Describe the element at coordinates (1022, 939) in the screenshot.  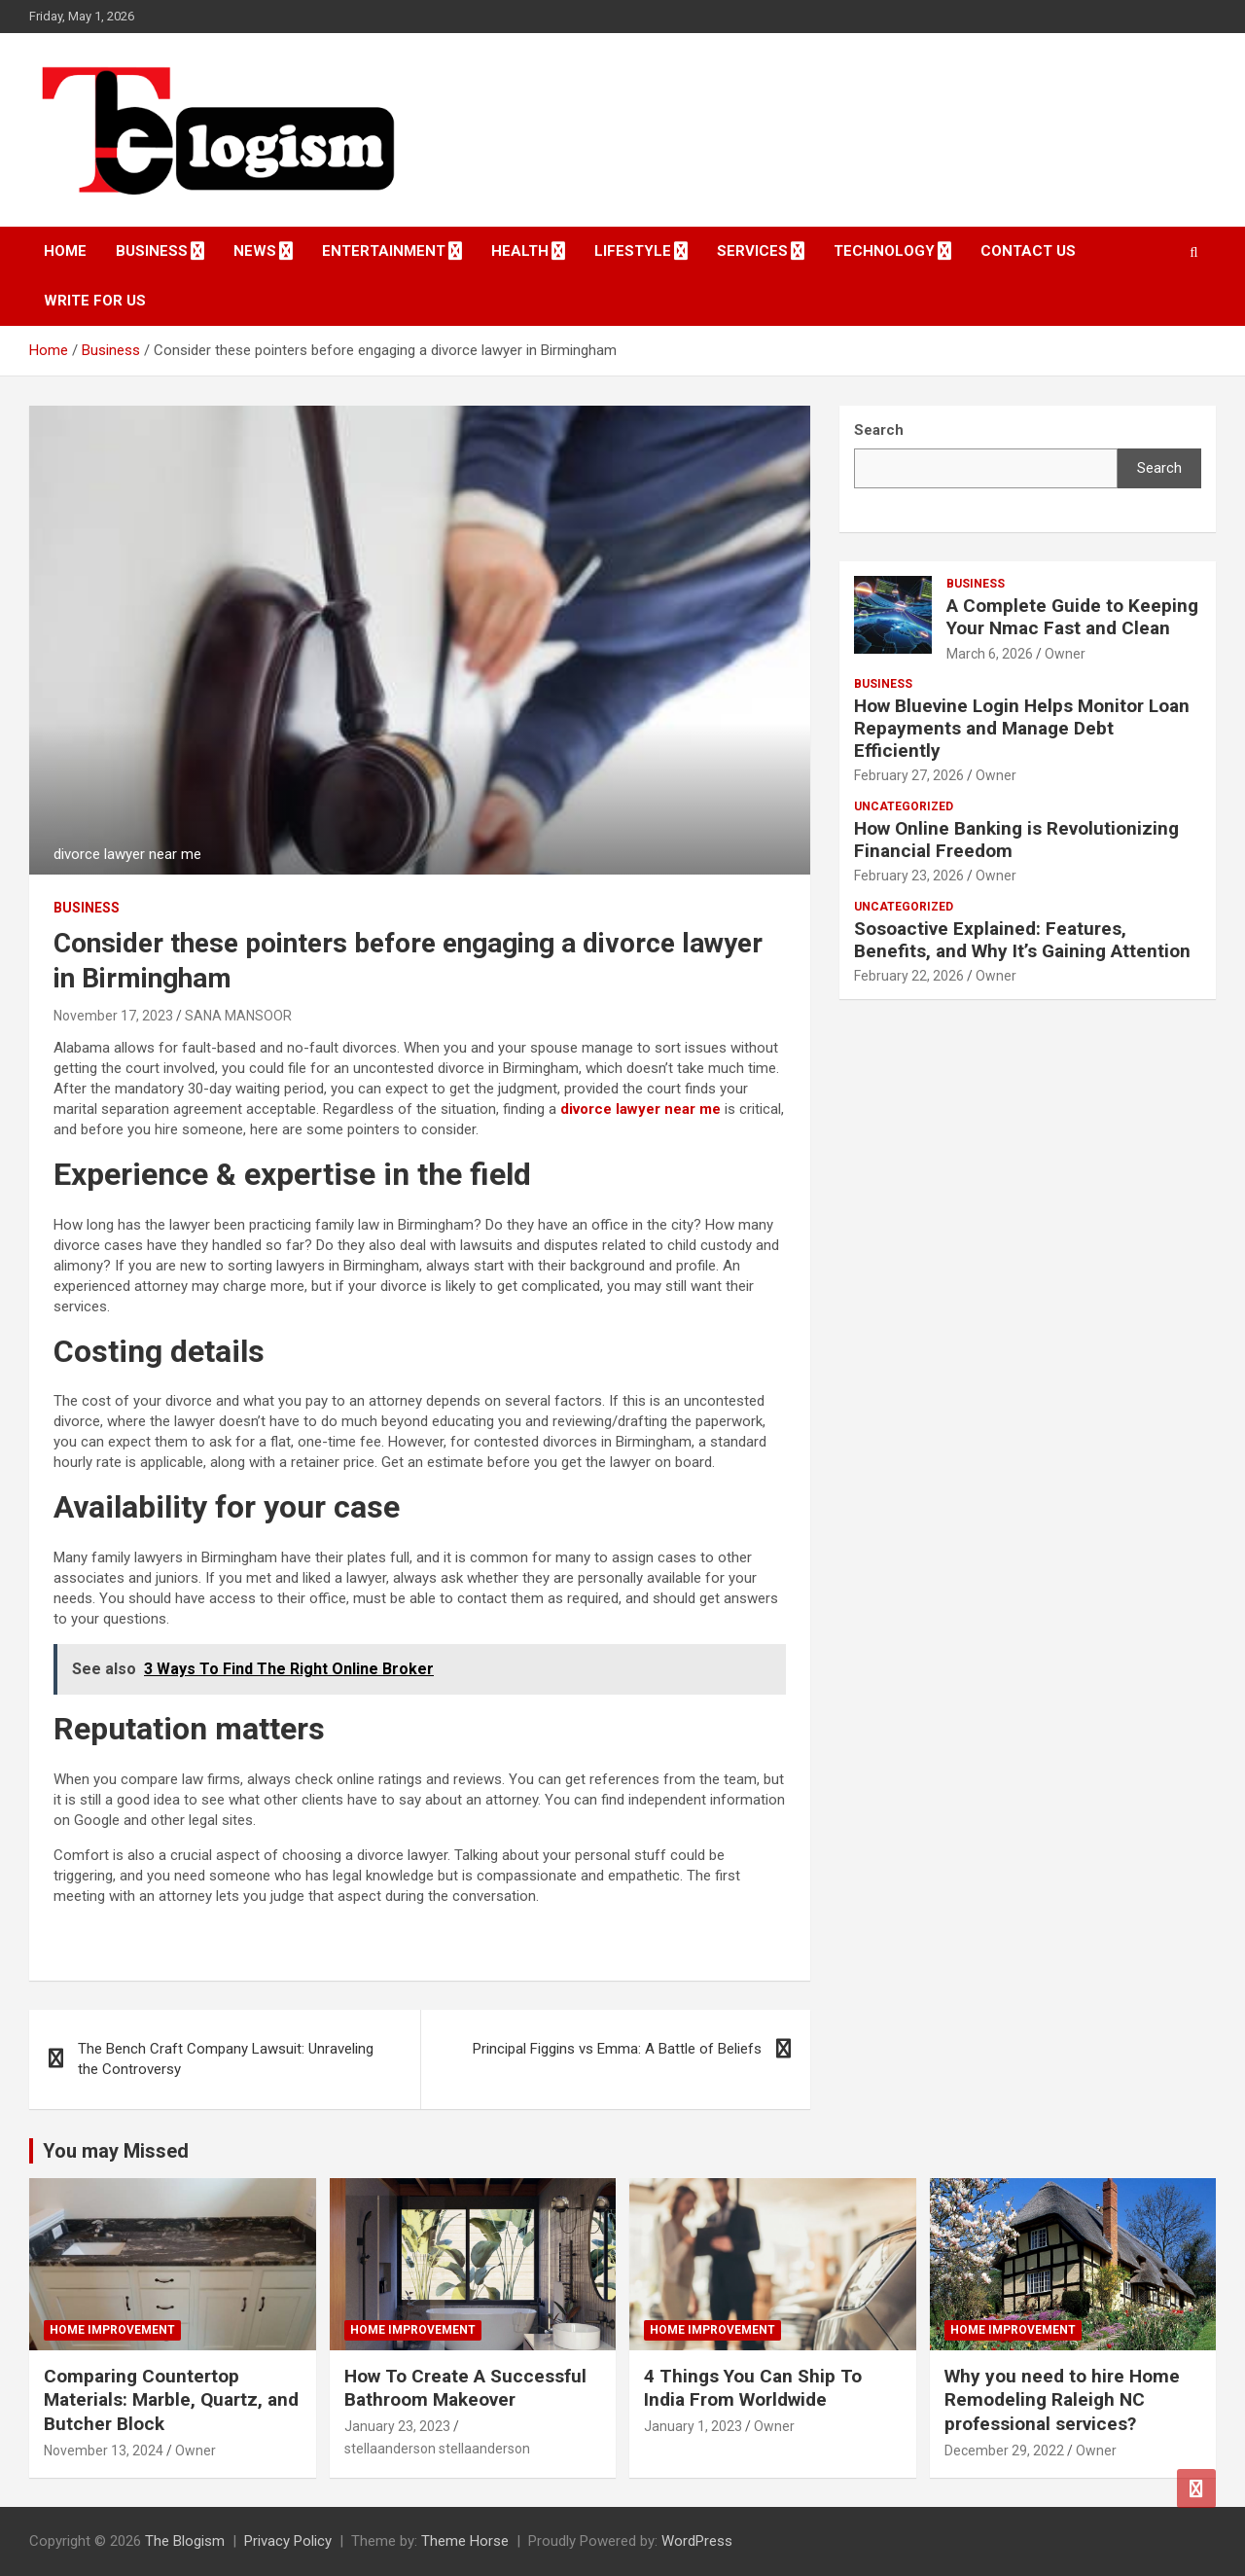
I see `Sosoactive Explained: Features, Benefits, and Why It’s Gaining Attention` at that location.